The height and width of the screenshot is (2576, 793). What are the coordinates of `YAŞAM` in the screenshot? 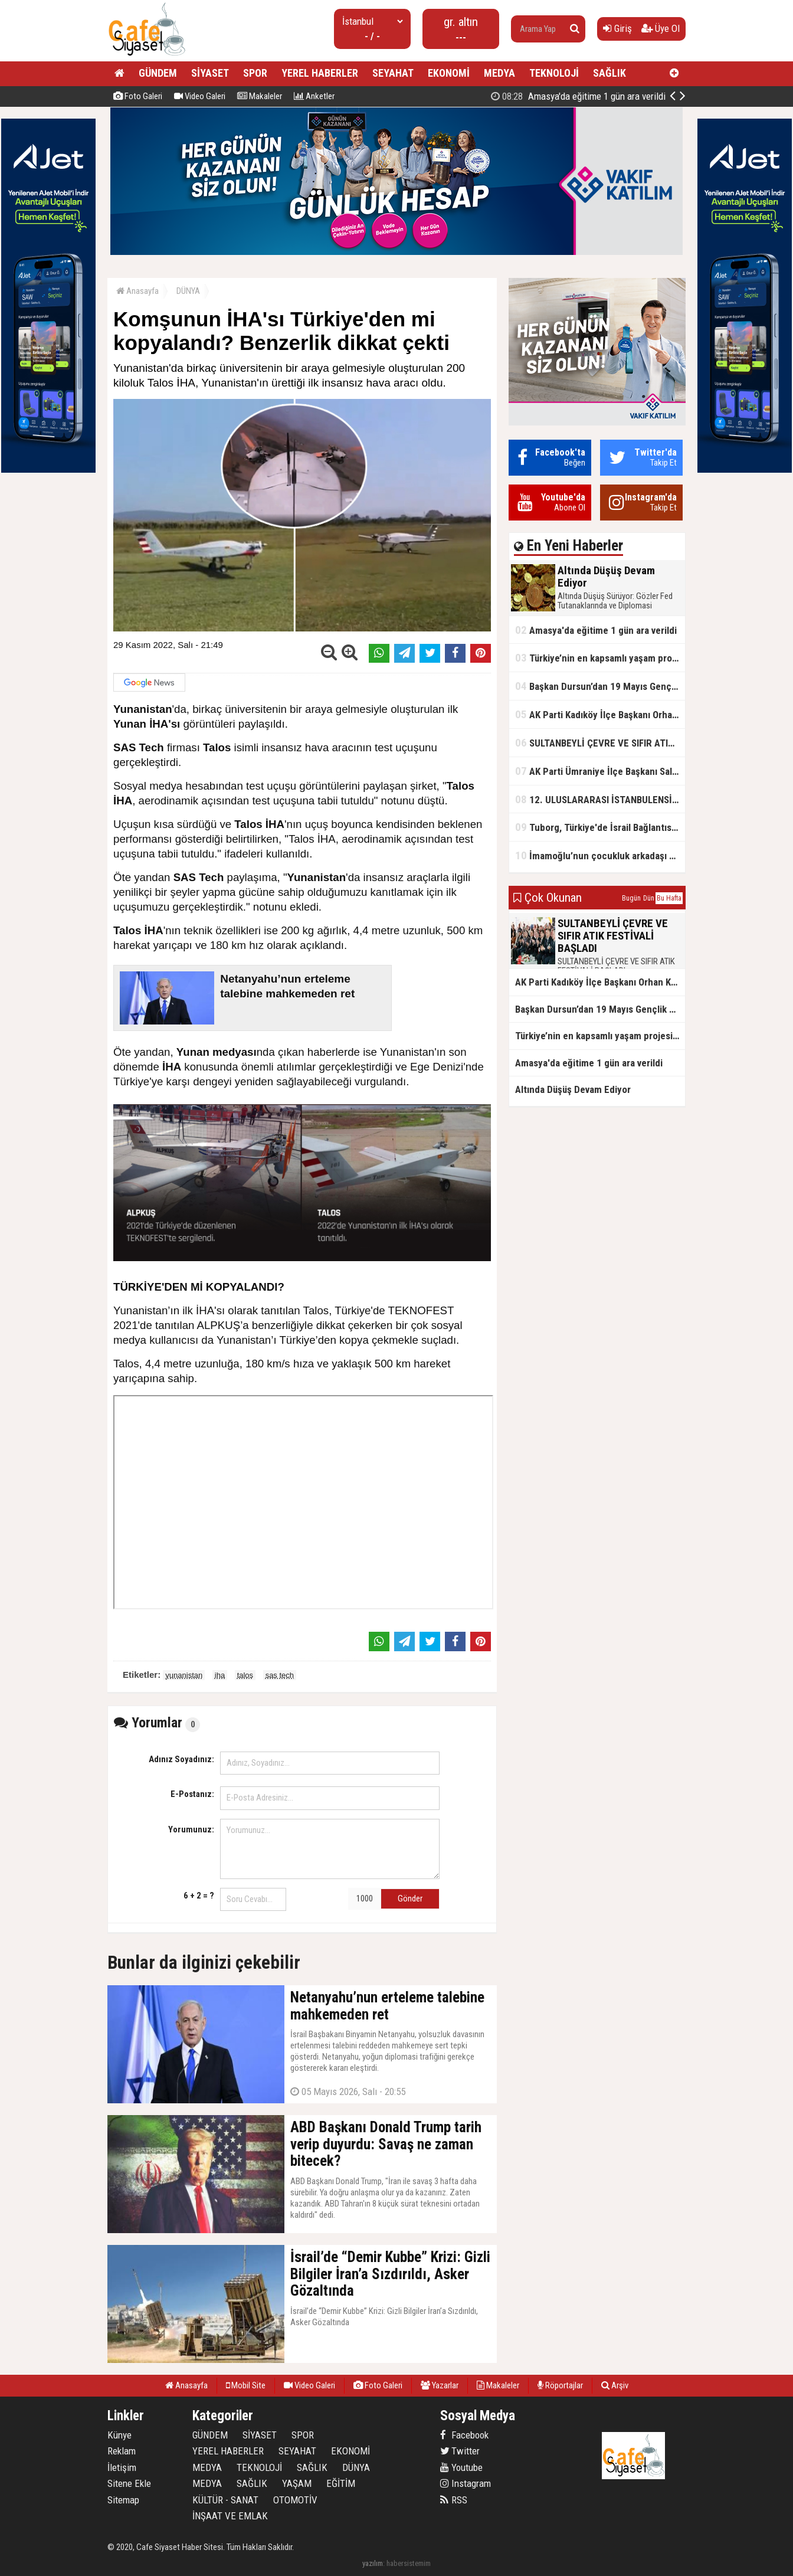 It's located at (297, 2483).